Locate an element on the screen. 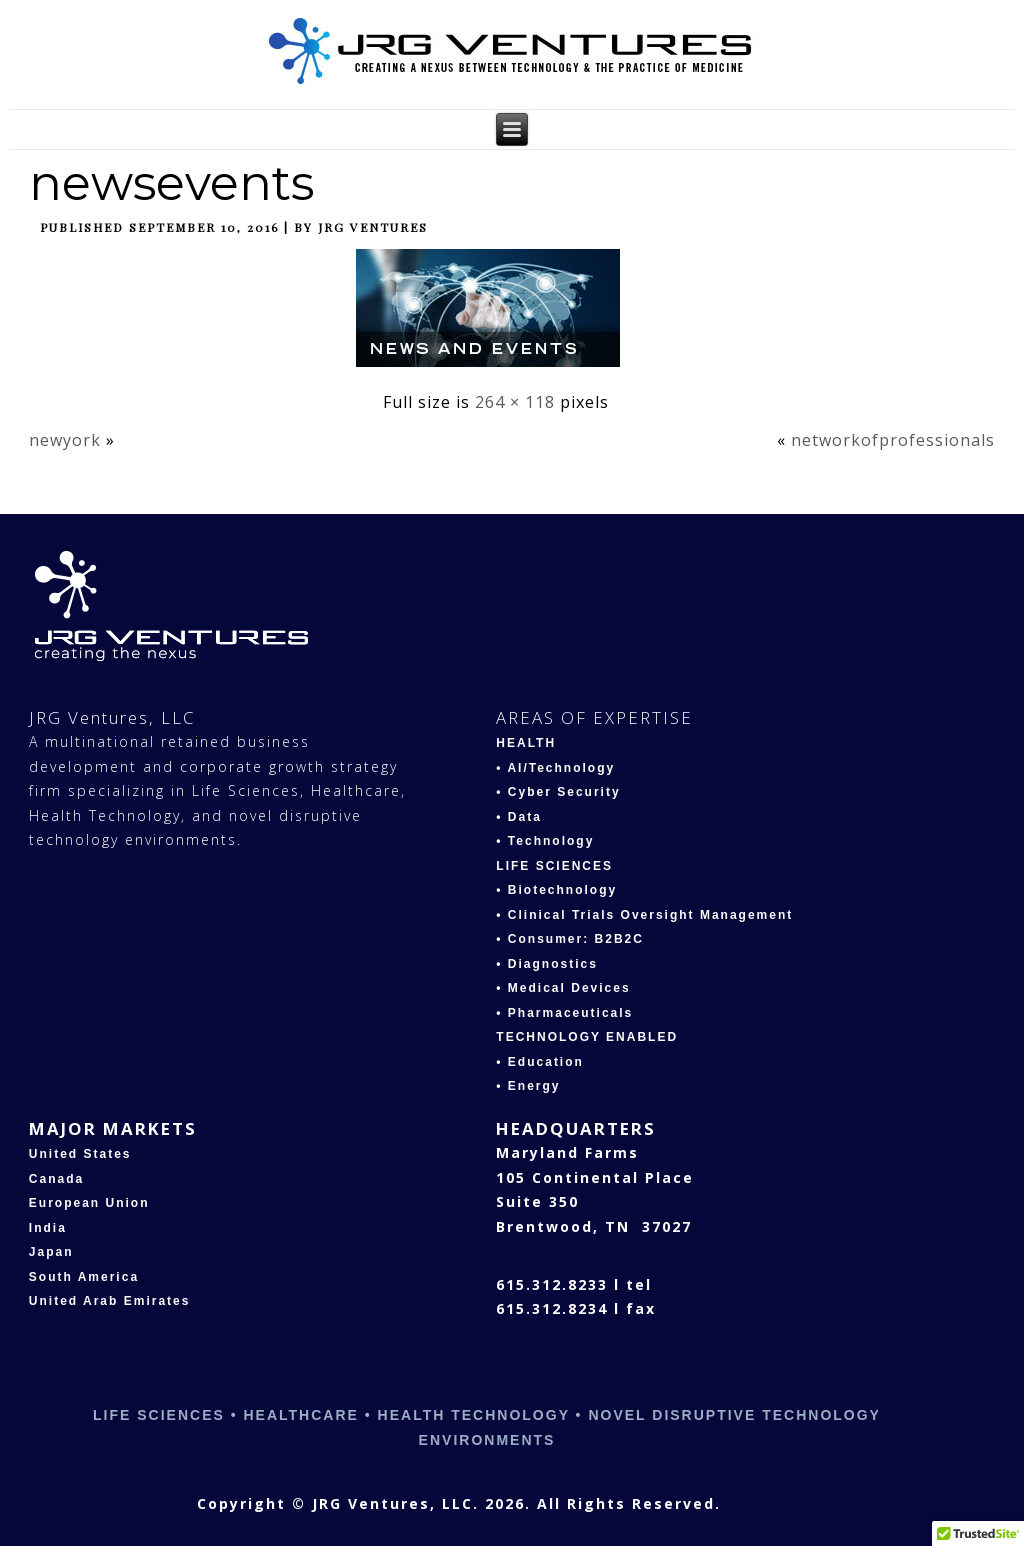 The width and height of the screenshot is (1024, 1546). networkofprofessionals is located at coordinates (893, 440).